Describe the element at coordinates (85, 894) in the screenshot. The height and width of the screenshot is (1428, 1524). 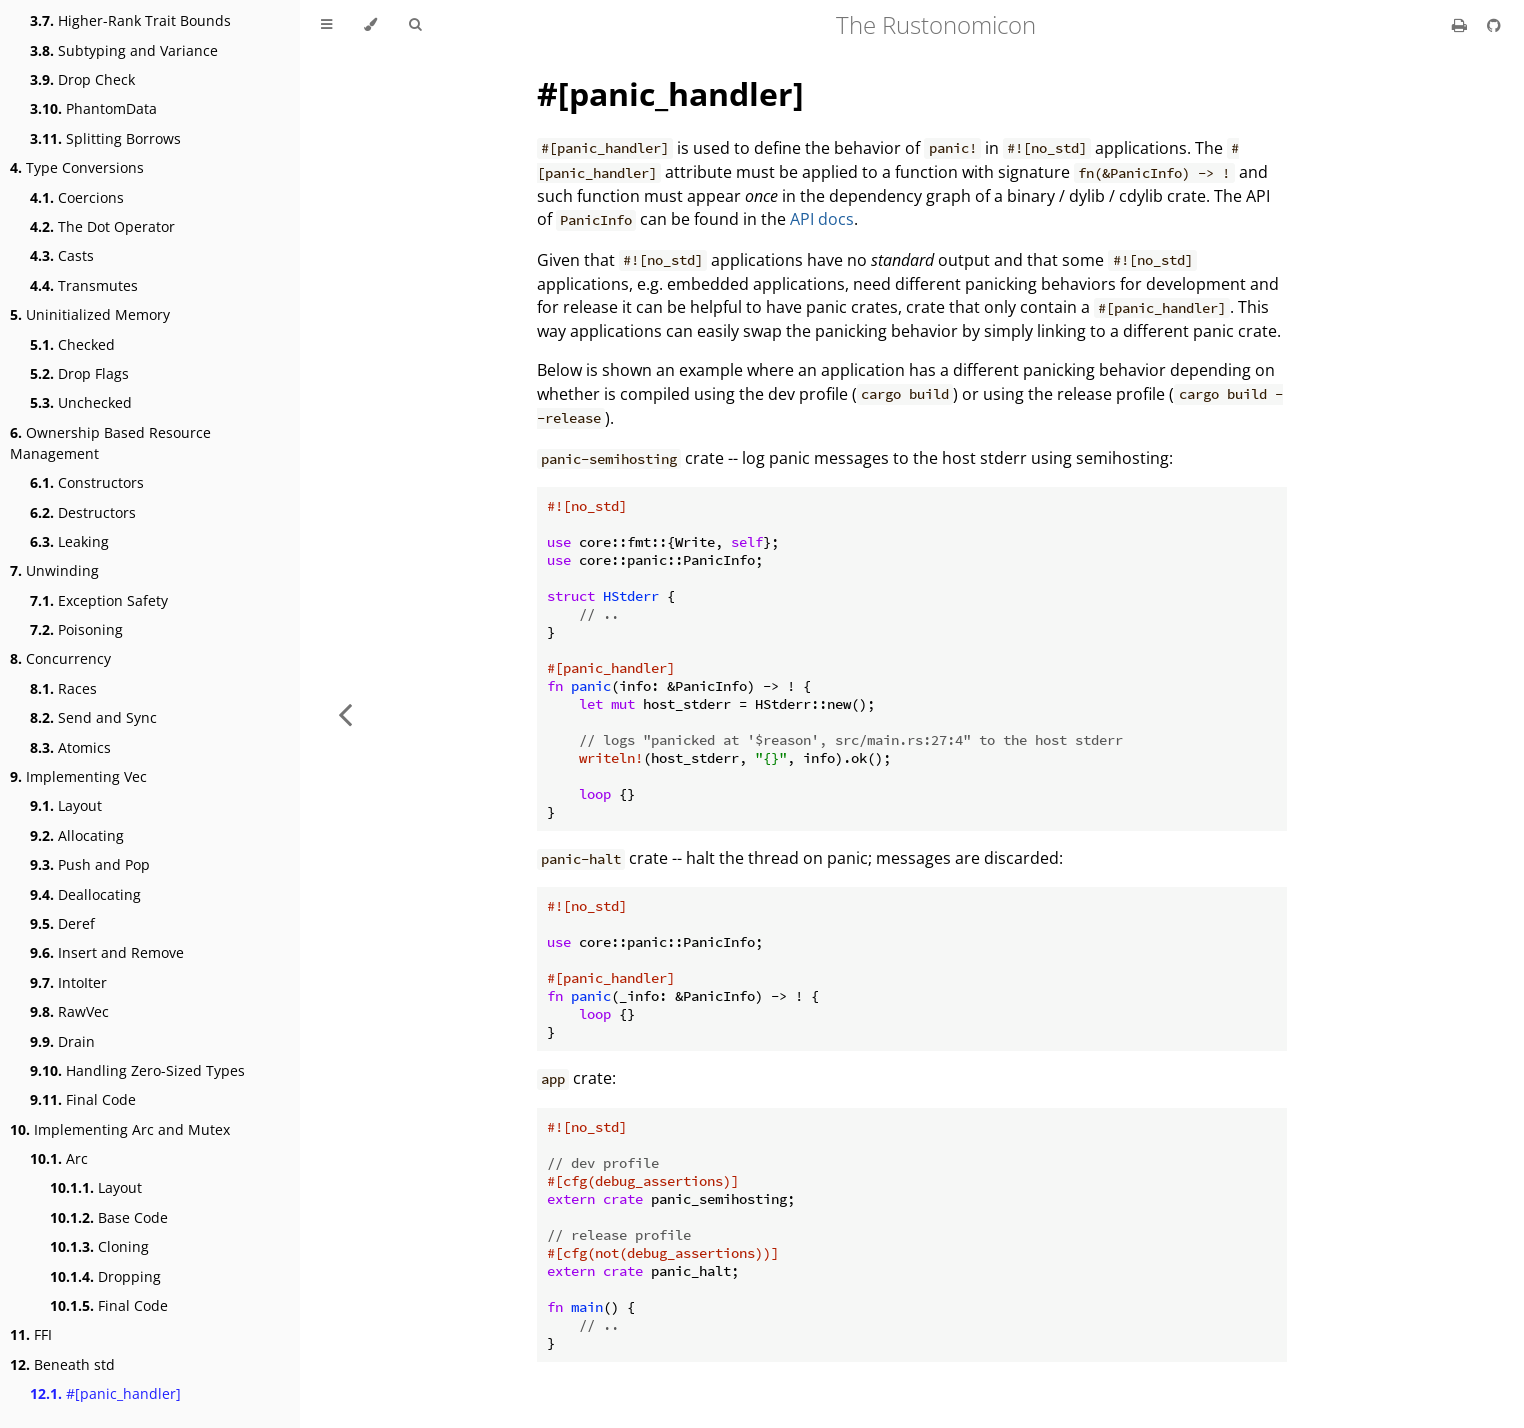
I see `Deallocating` at that location.